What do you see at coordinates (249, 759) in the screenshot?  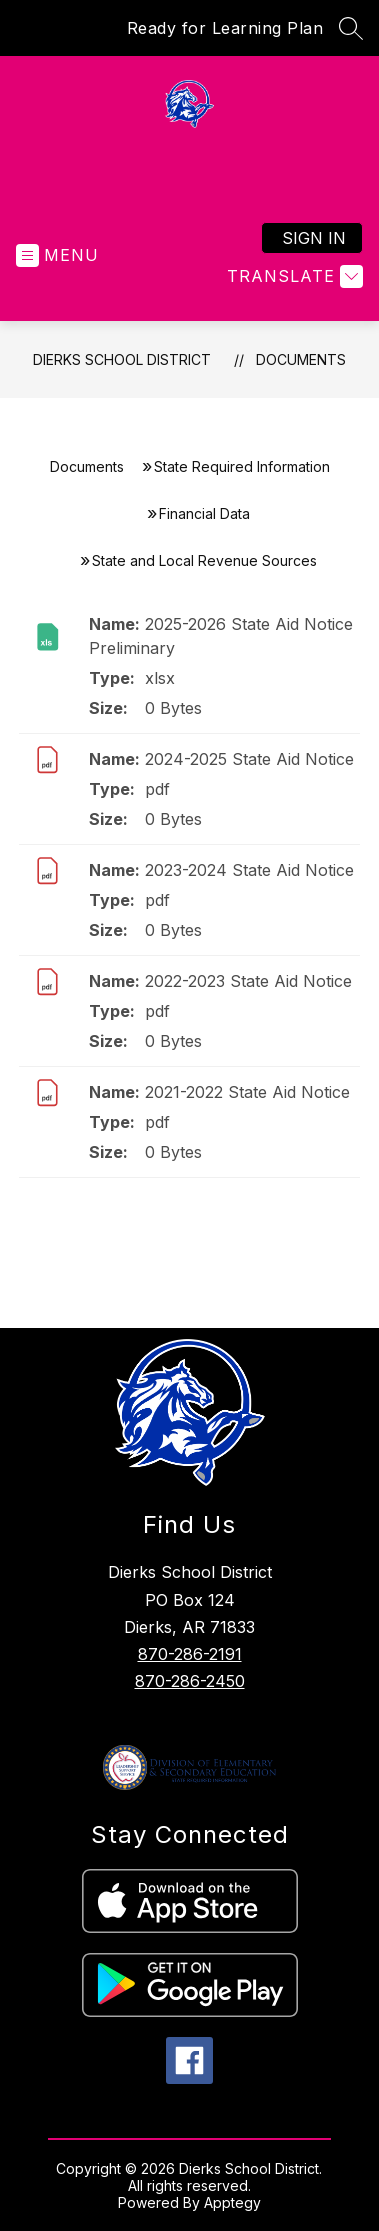 I see `2024-2025 State Aid Notice` at bounding box center [249, 759].